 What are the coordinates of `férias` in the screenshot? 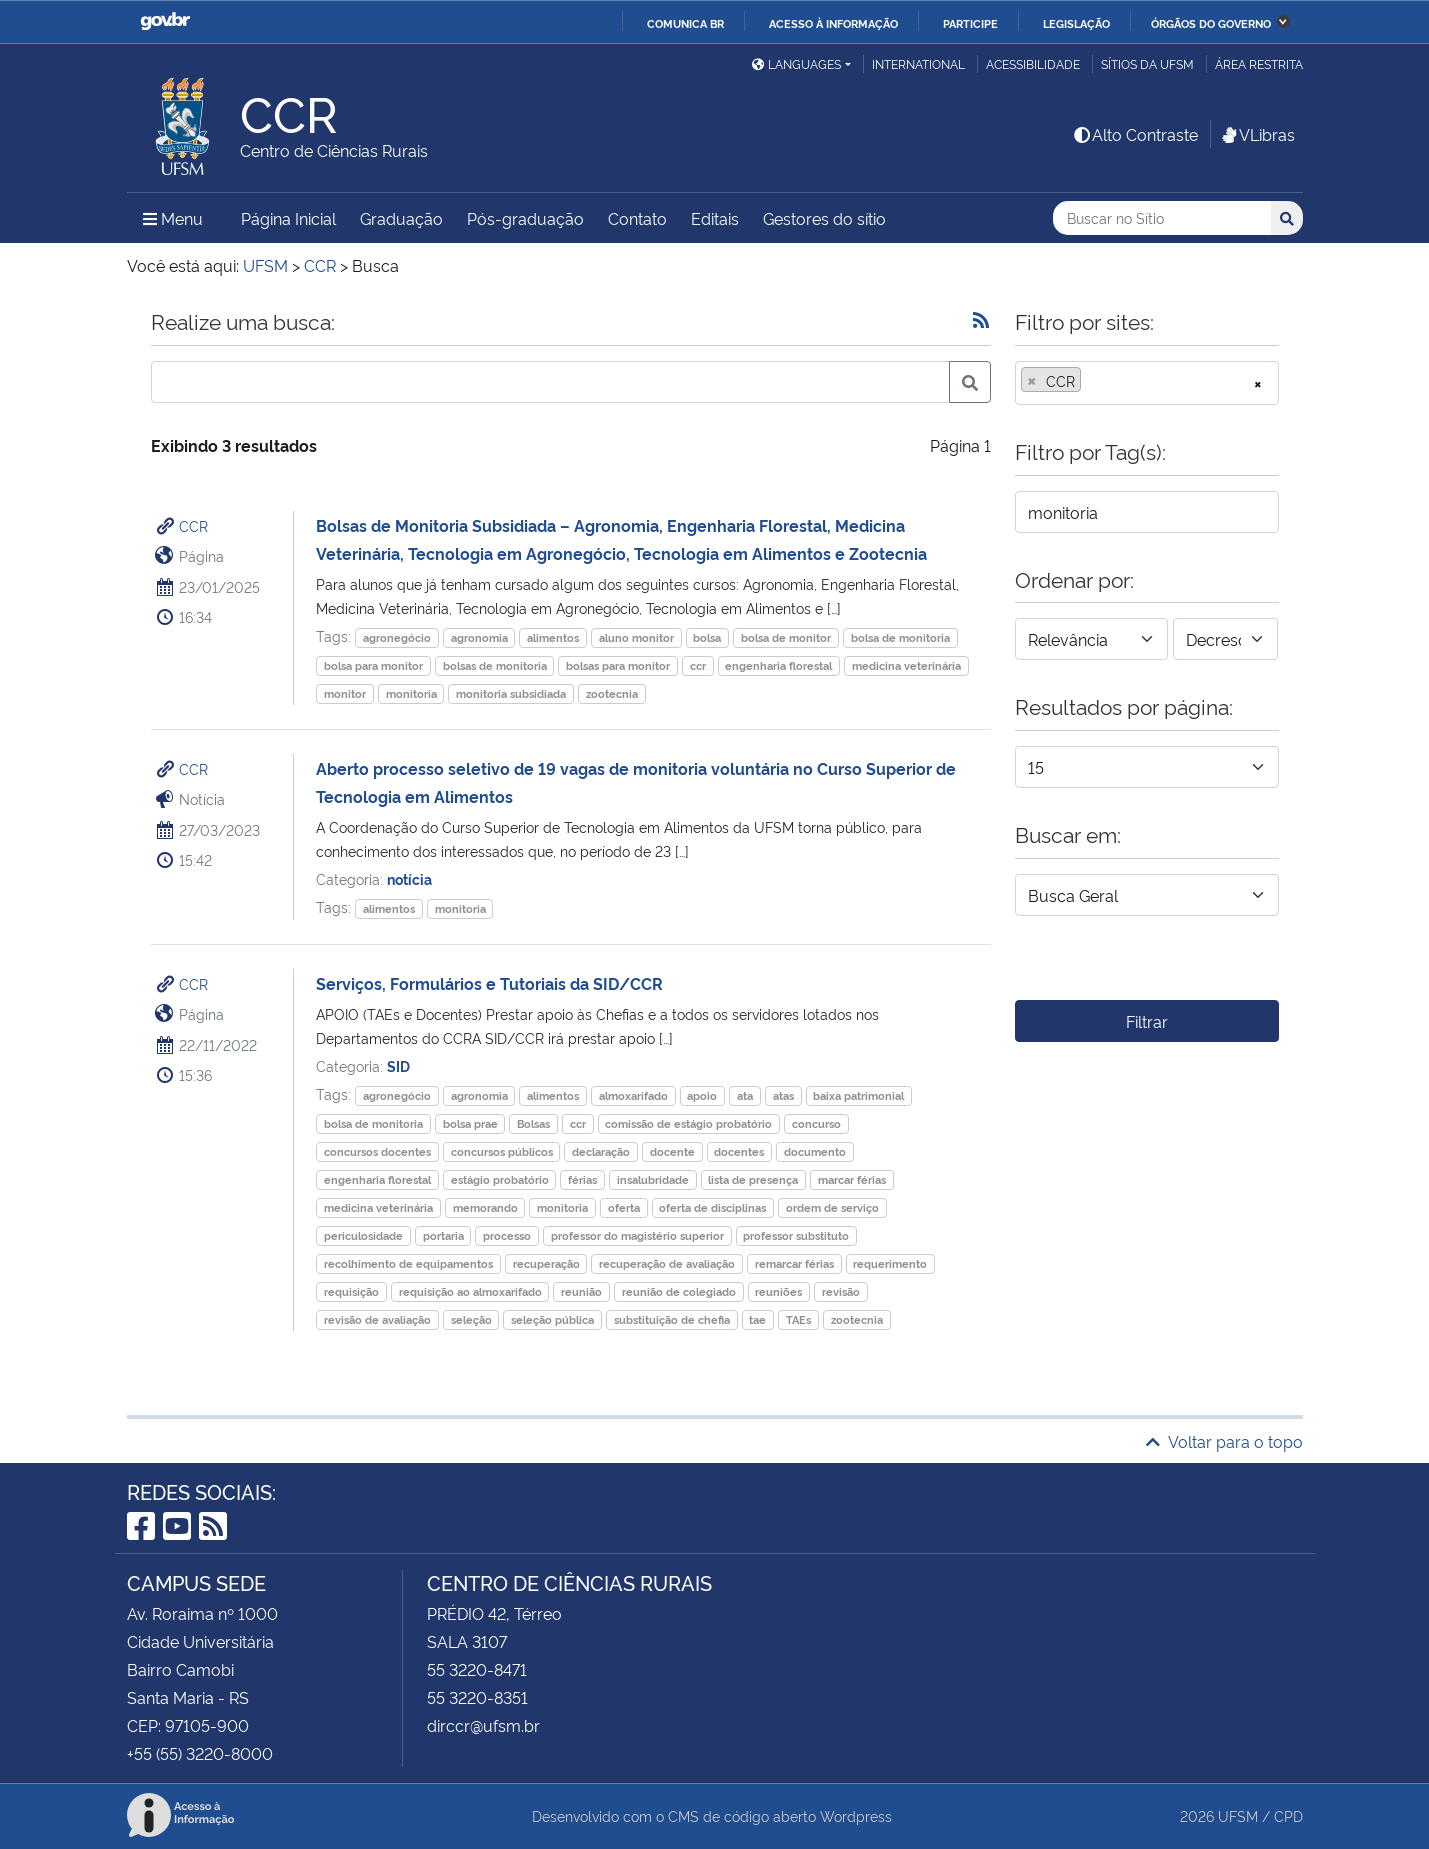 It's located at (582, 1179).